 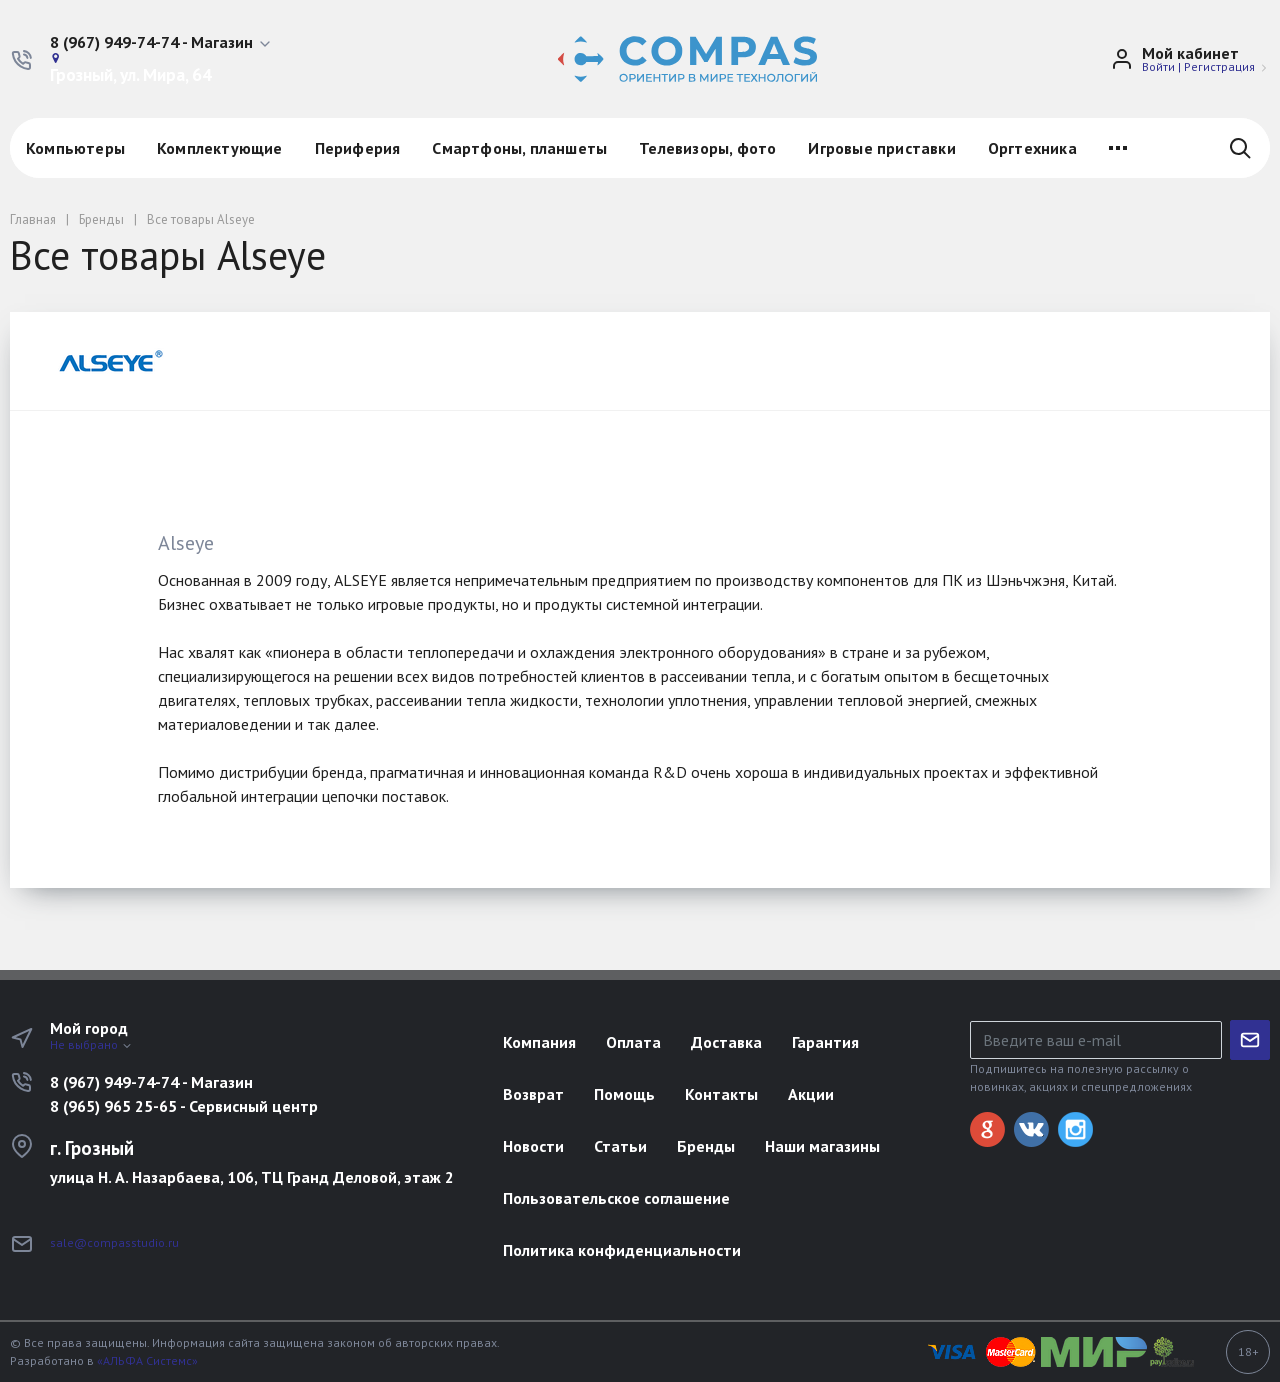 What do you see at coordinates (1032, 148) in the screenshot?
I see `Оргтехника` at bounding box center [1032, 148].